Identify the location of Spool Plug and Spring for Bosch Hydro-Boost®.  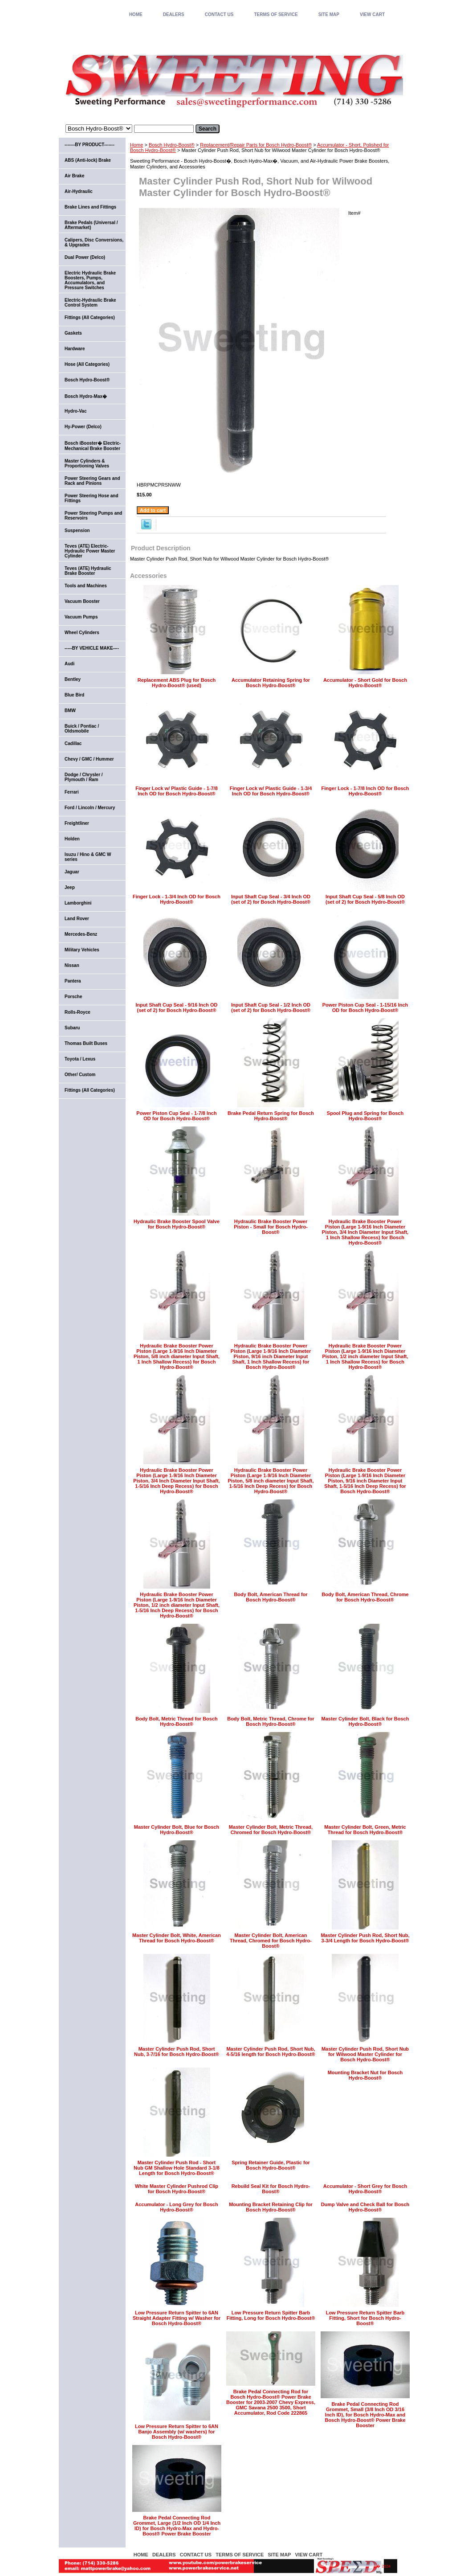
(365, 1115).